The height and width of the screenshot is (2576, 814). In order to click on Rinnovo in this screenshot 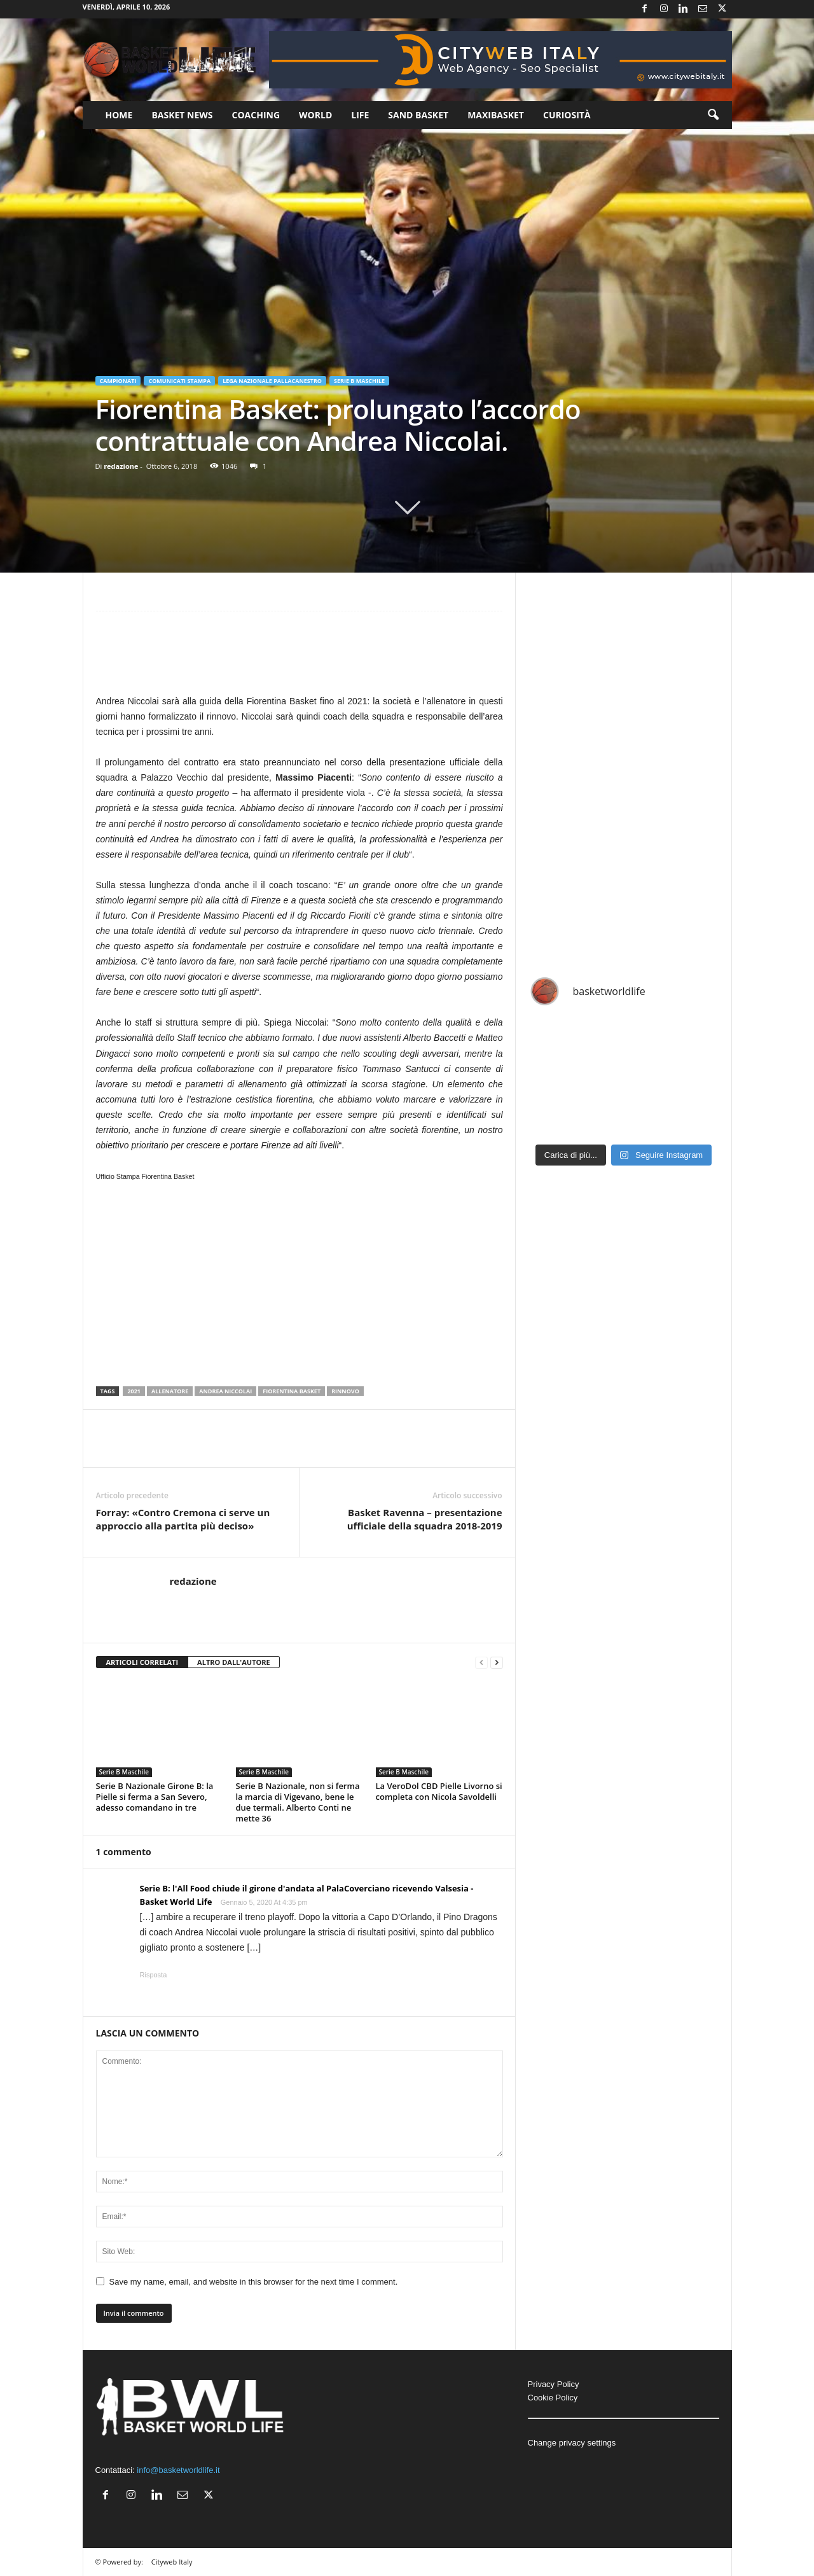, I will do `click(345, 1391)`.